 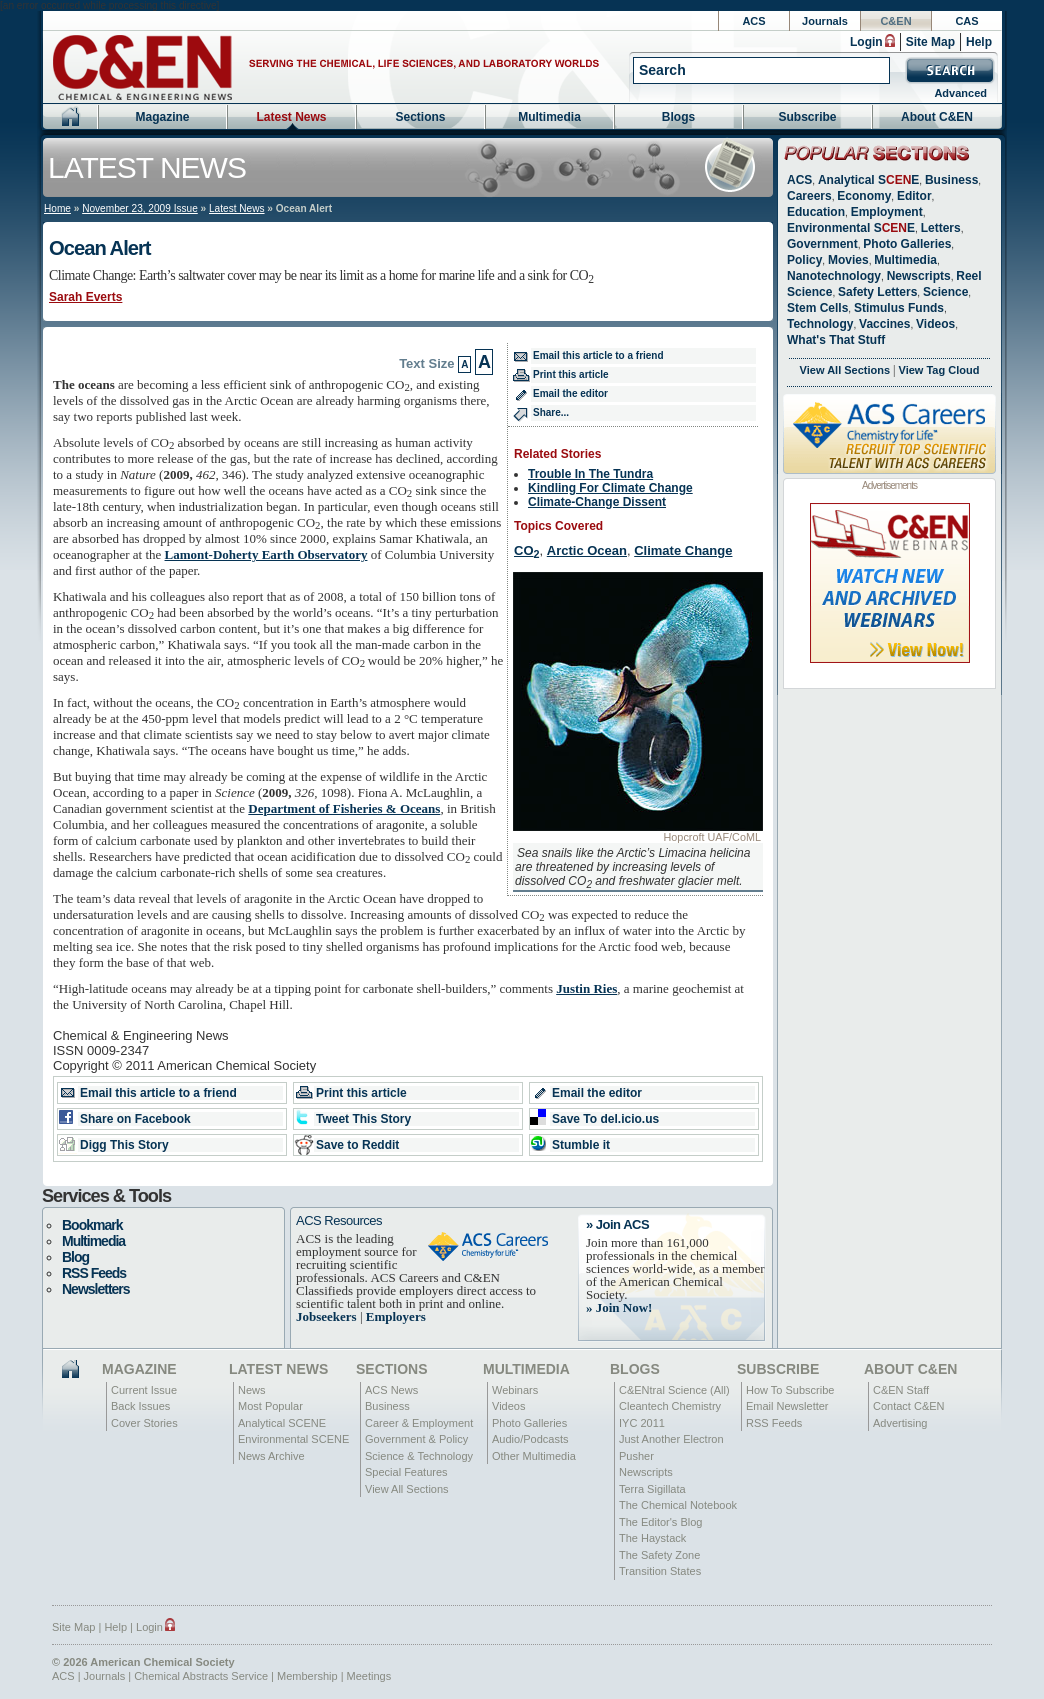 What do you see at coordinates (960, 93) in the screenshot?
I see `Advanced` at bounding box center [960, 93].